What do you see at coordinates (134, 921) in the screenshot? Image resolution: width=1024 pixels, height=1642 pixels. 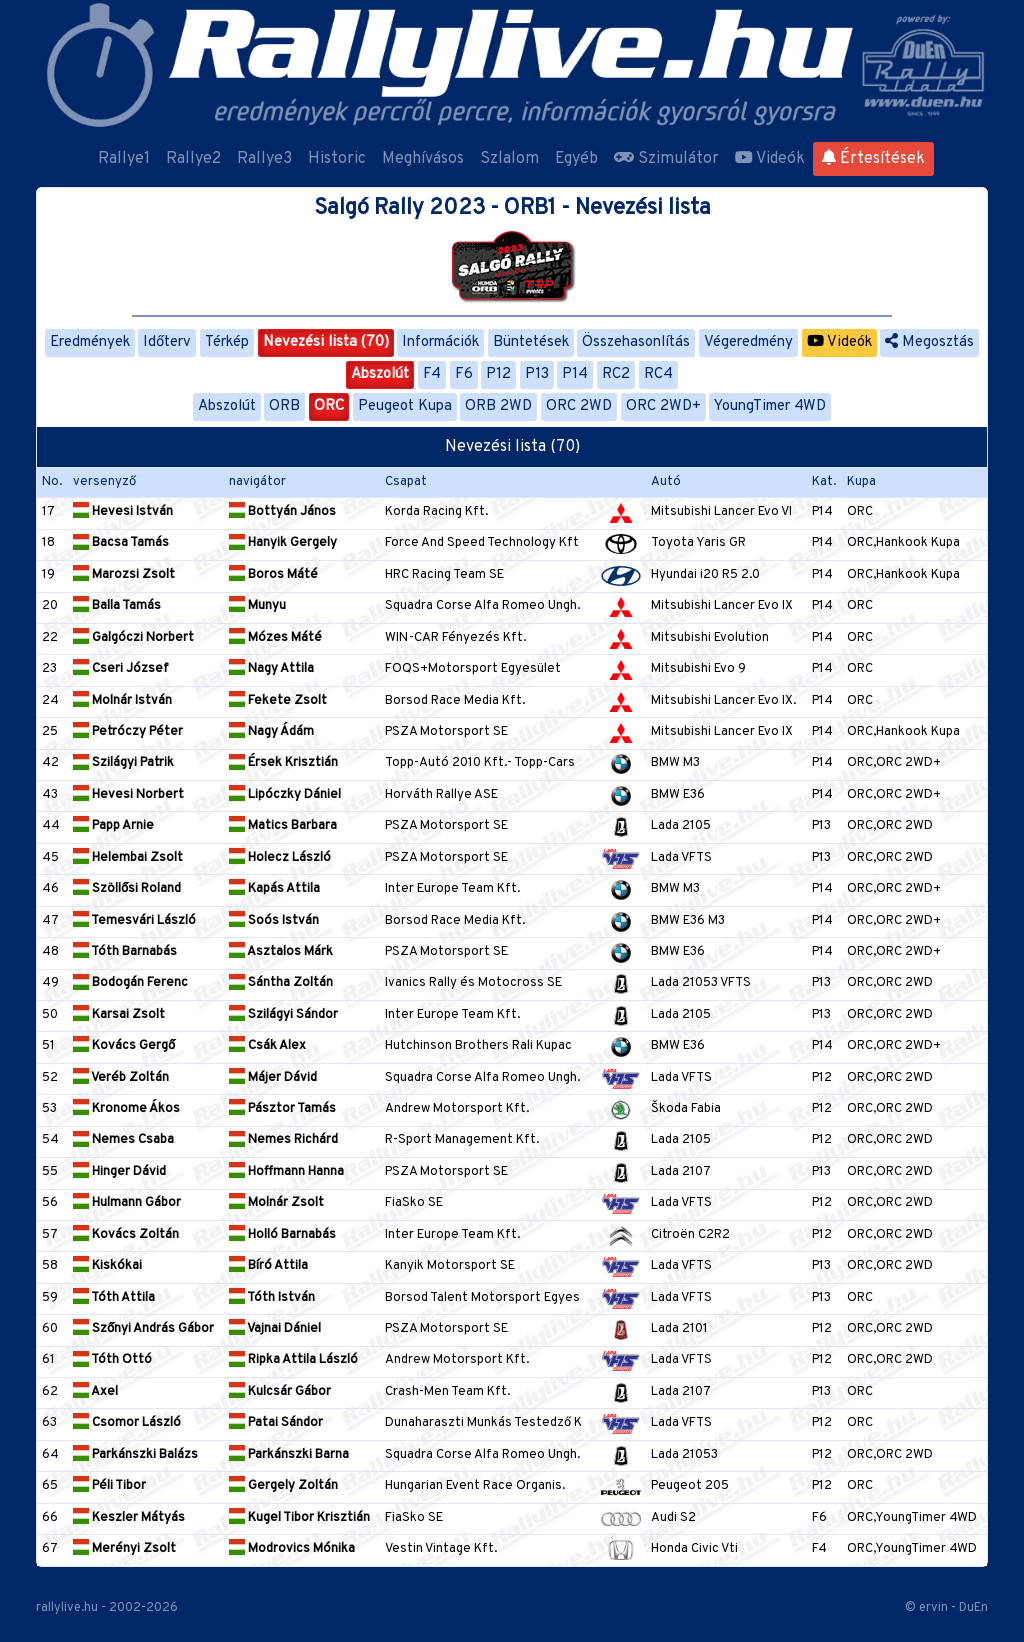 I see `Temesvári László` at bounding box center [134, 921].